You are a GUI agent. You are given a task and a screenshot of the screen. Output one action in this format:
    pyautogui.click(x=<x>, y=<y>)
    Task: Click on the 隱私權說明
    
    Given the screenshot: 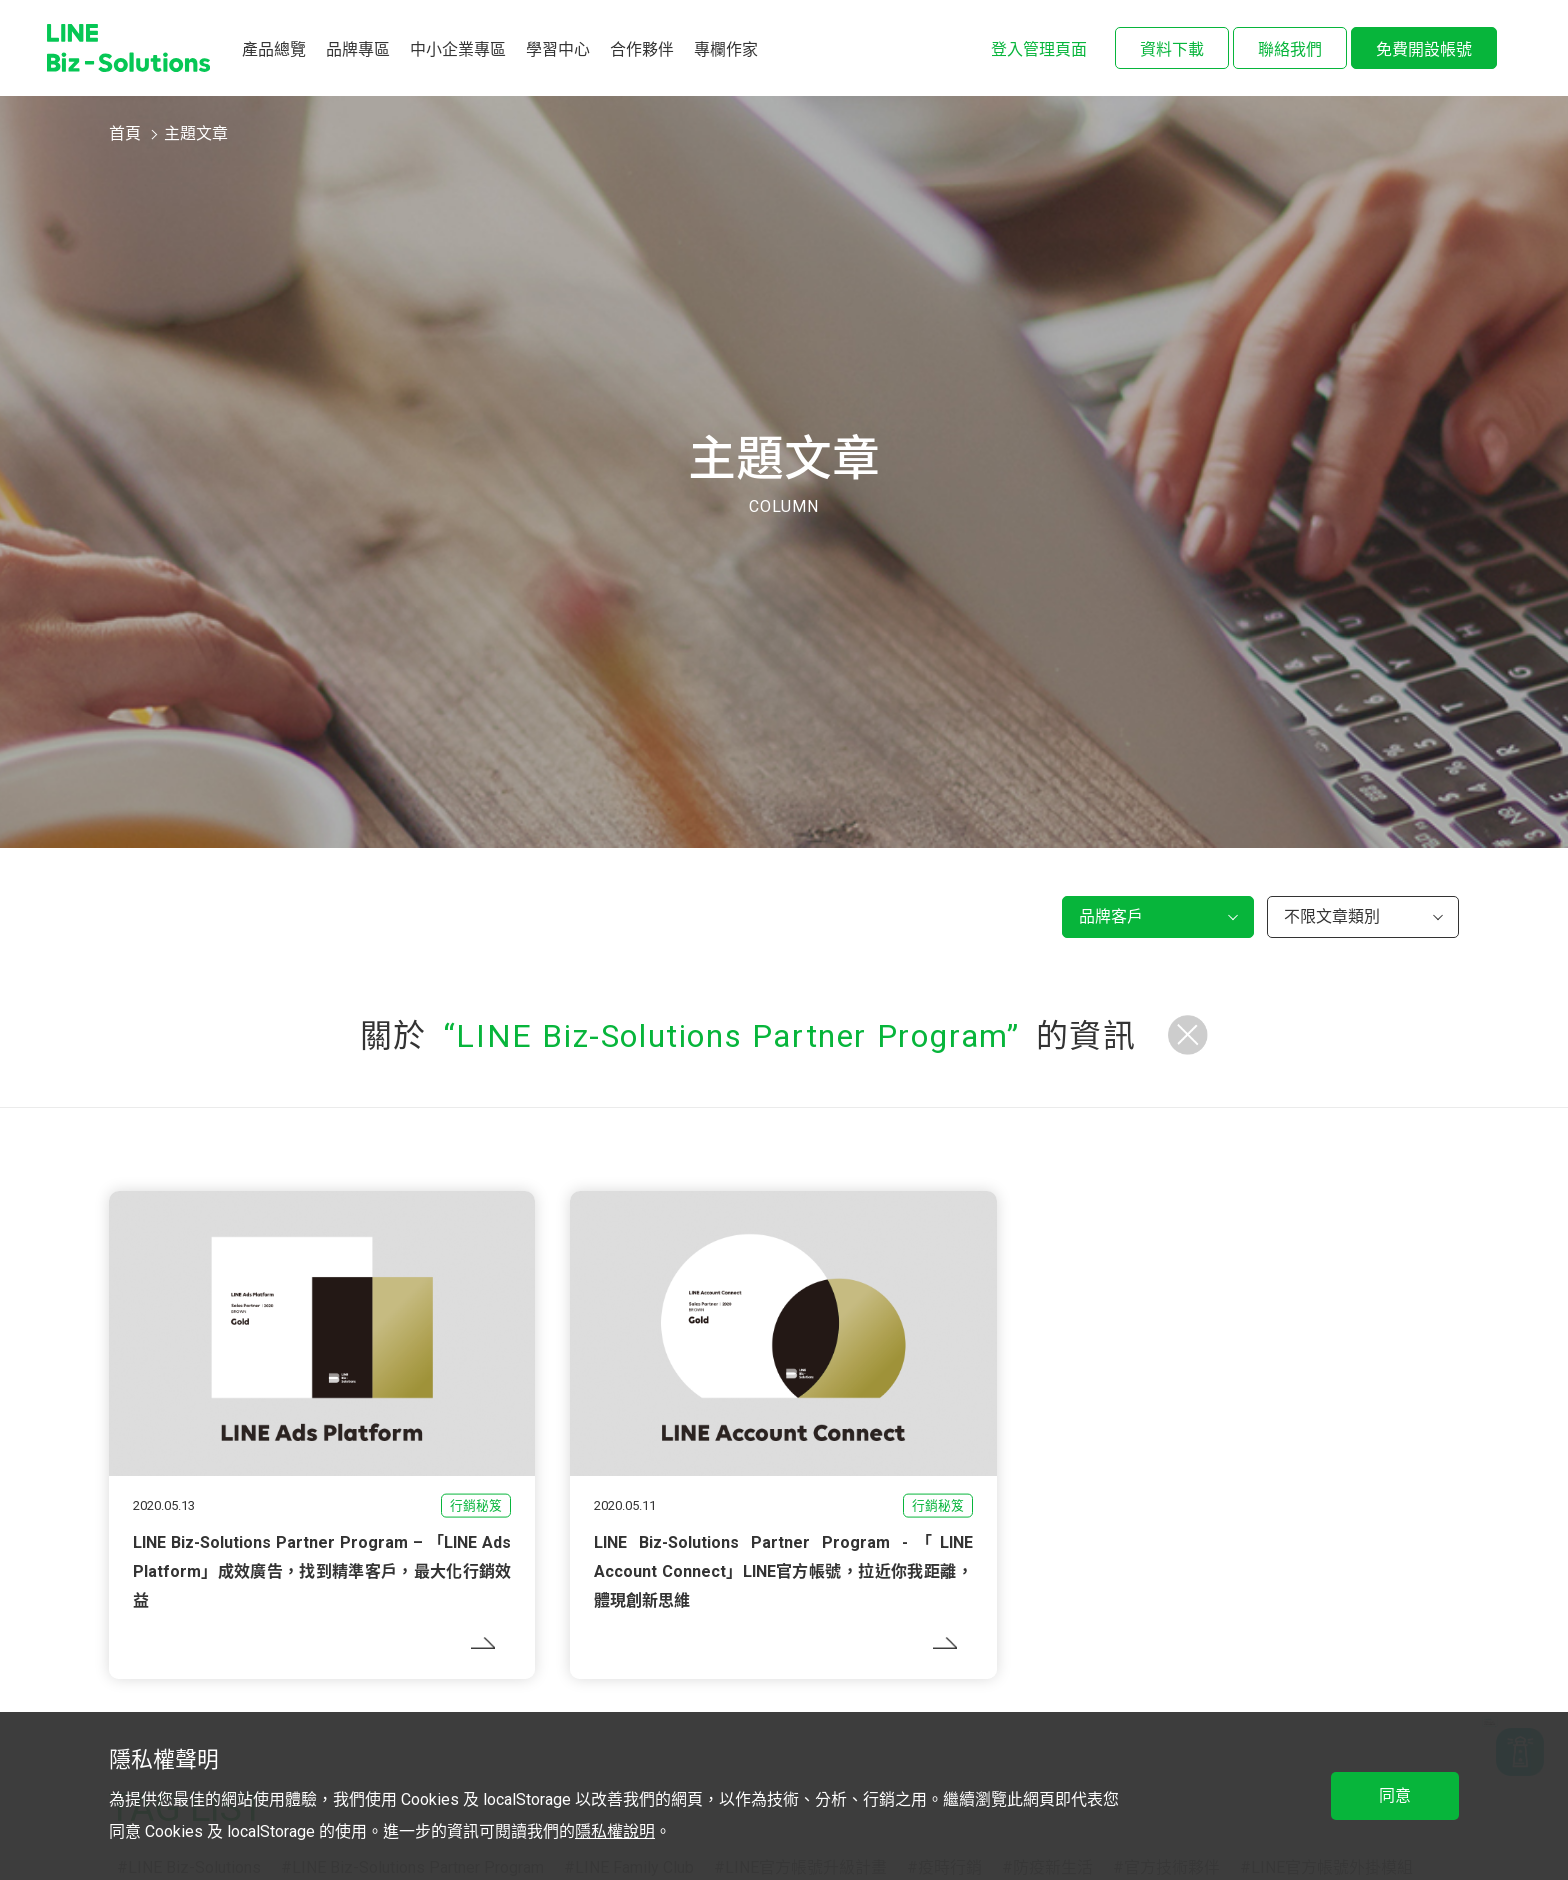 What is the action you would take?
    pyautogui.click(x=615, y=1831)
    